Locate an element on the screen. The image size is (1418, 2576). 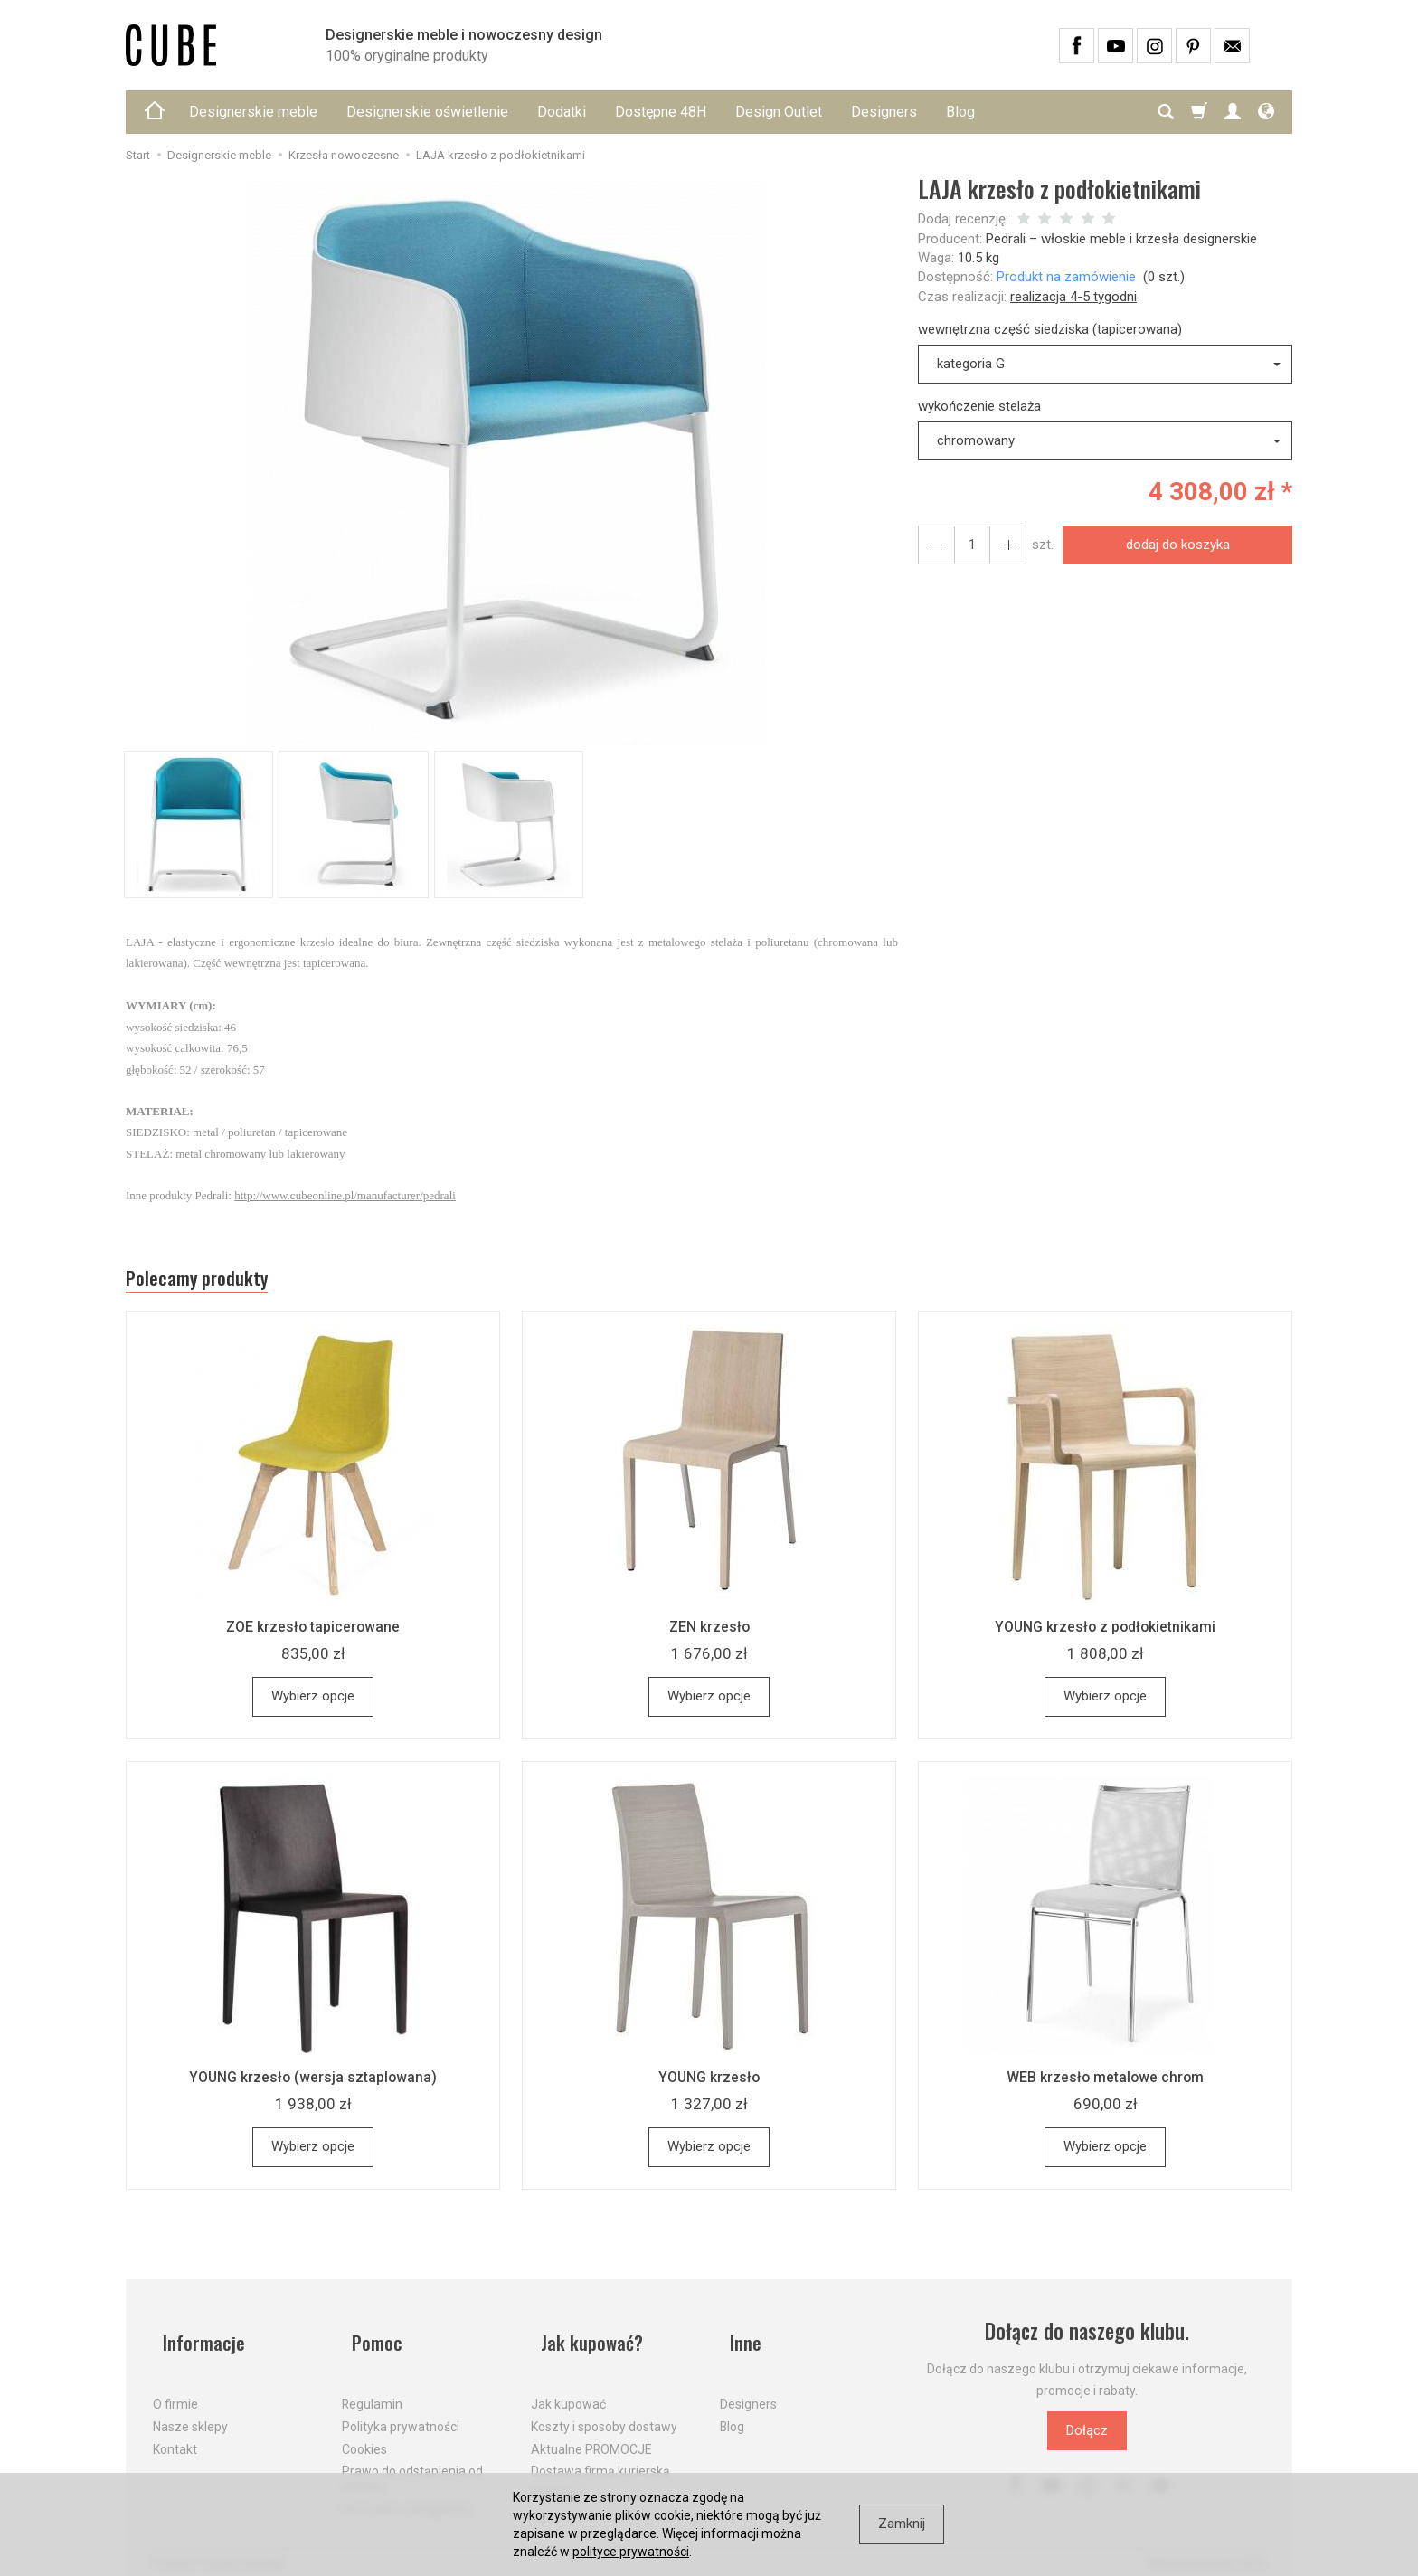
wykończenie stelaża is located at coordinates (979, 406).